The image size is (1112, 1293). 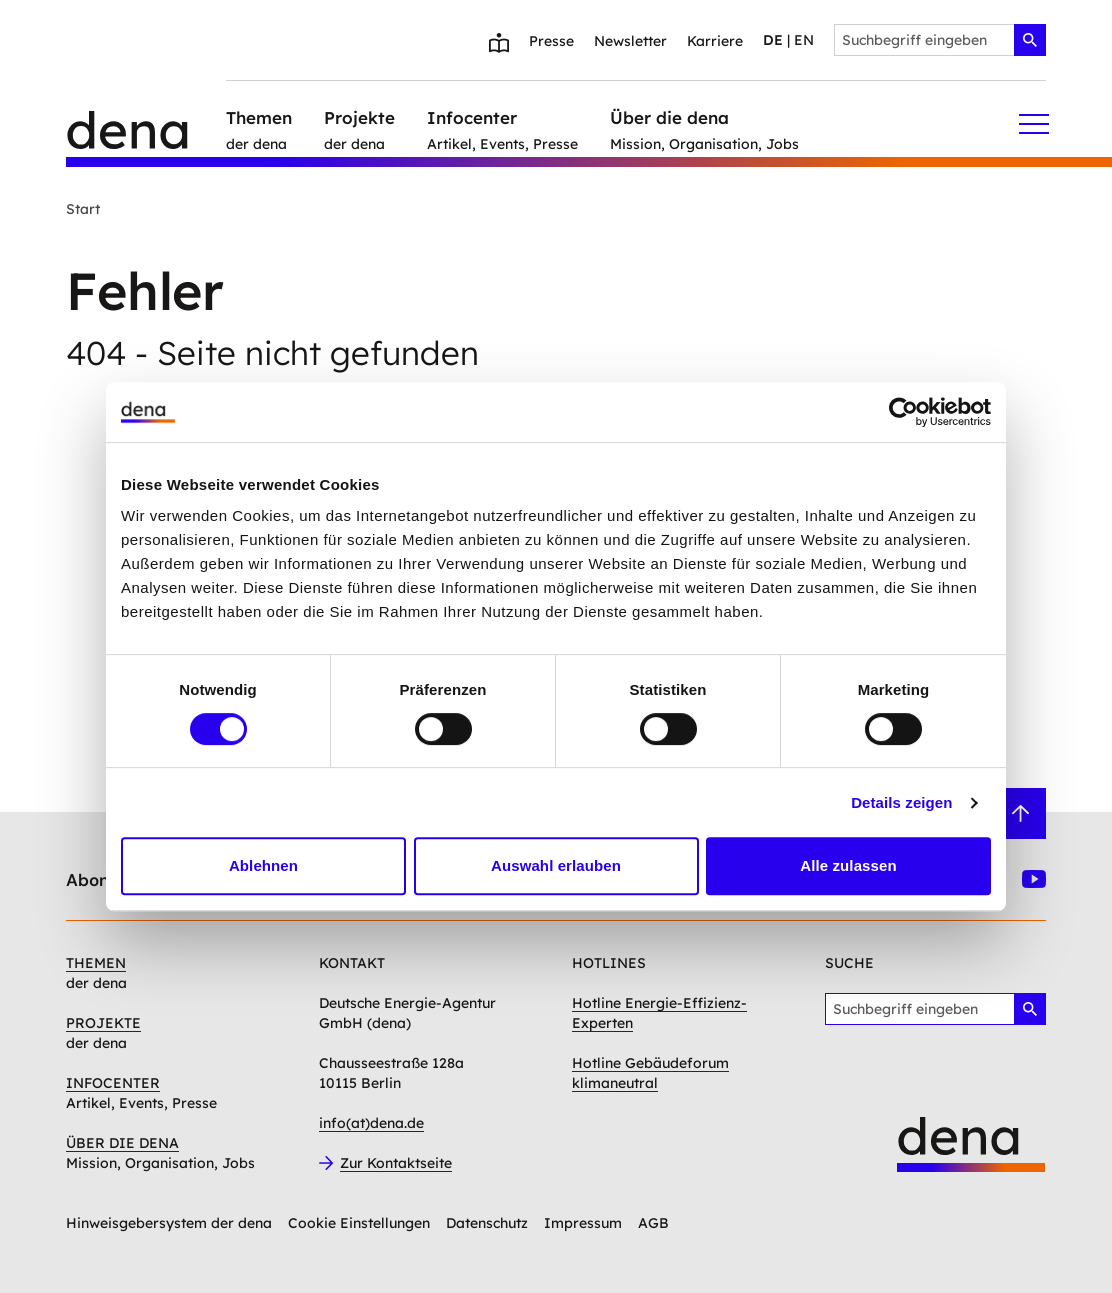 What do you see at coordinates (551, 41) in the screenshot?
I see `Presse` at bounding box center [551, 41].